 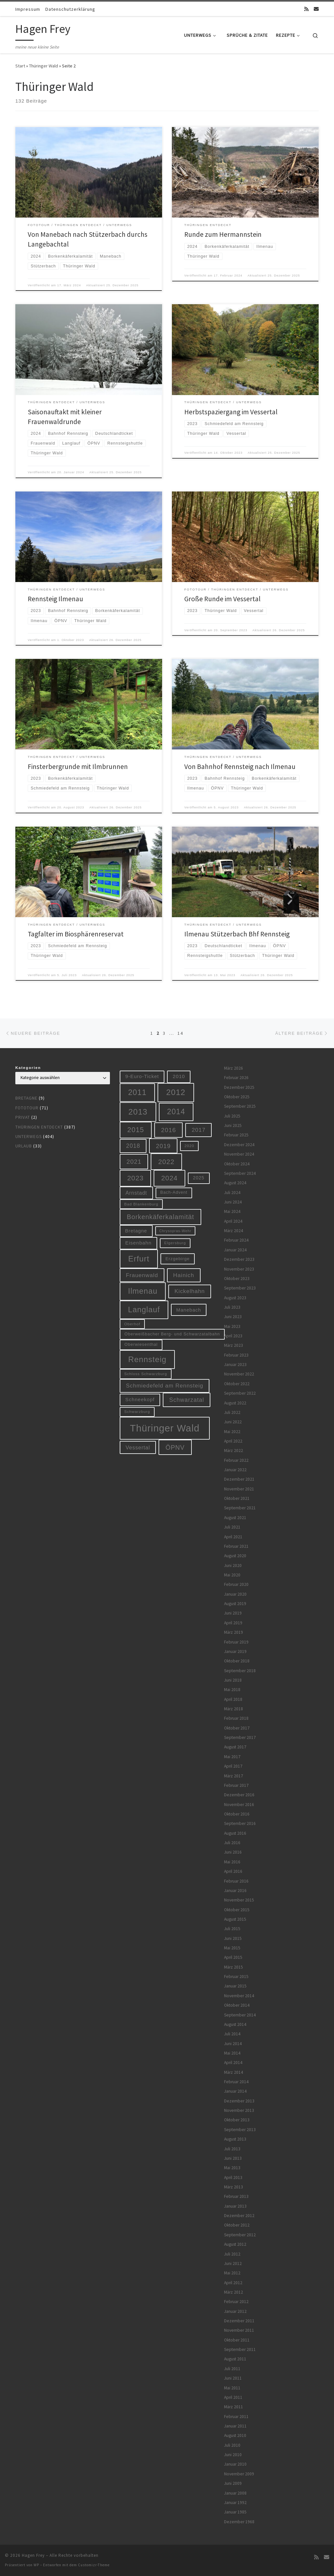 What do you see at coordinates (233, 1852) in the screenshot?
I see `Juni 2016` at bounding box center [233, 1852].